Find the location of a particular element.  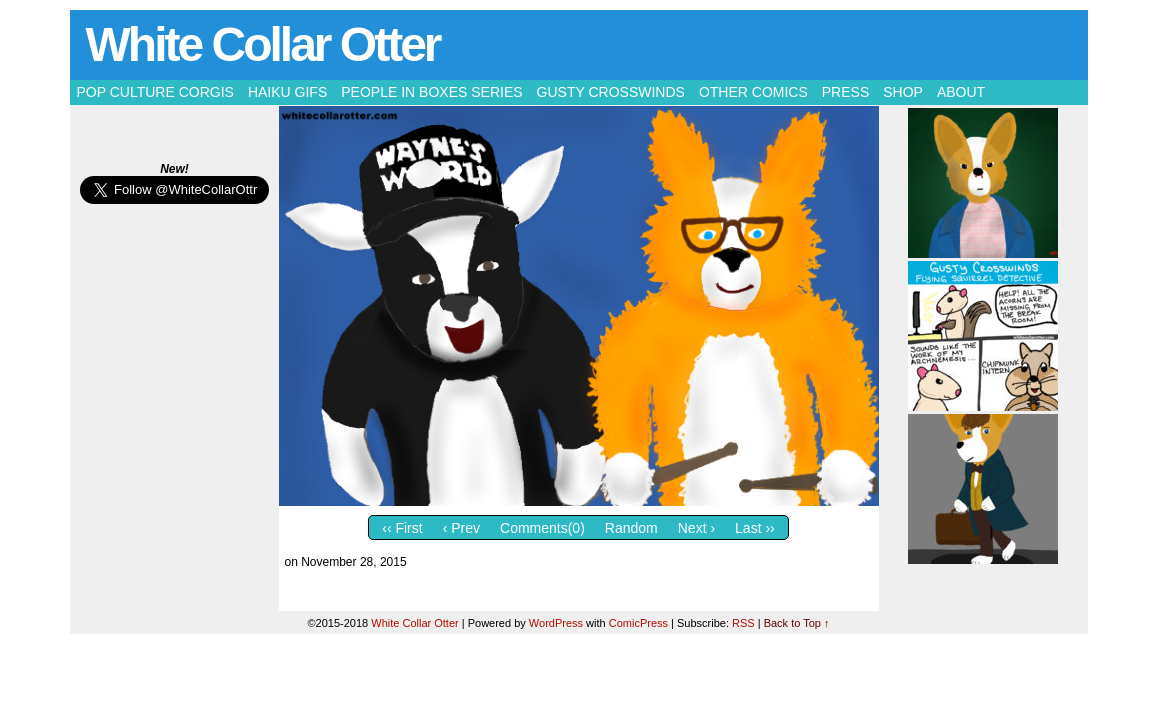

ComicPress is located at coordinates (638, 623).